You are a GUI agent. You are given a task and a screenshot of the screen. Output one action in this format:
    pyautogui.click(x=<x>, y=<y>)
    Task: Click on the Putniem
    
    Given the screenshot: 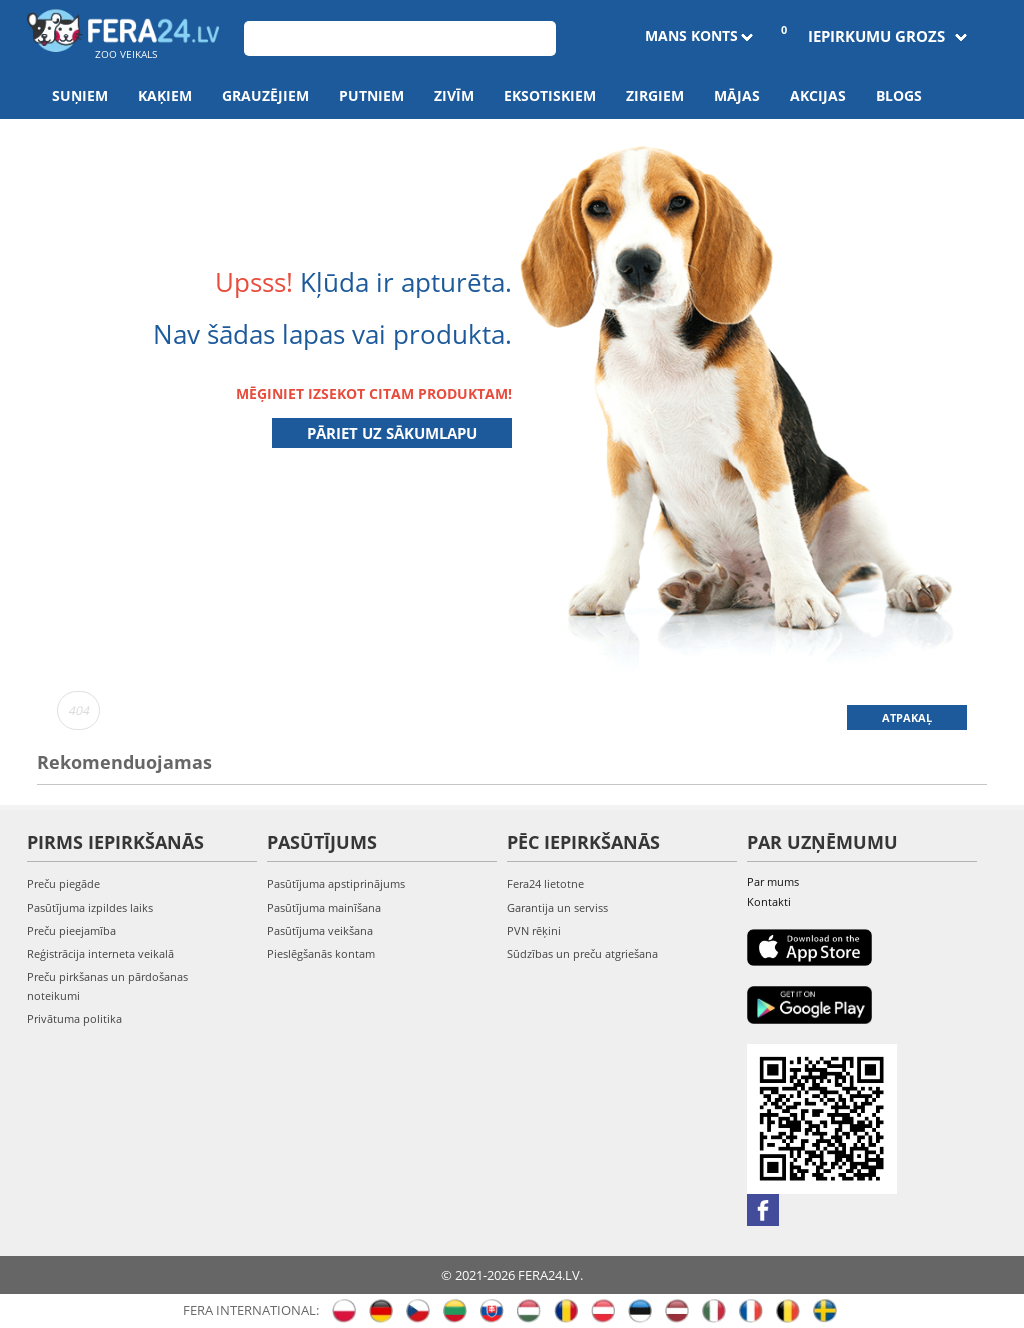 What is the action you would take?
    pyautogui.click(x=371, y=95)
    